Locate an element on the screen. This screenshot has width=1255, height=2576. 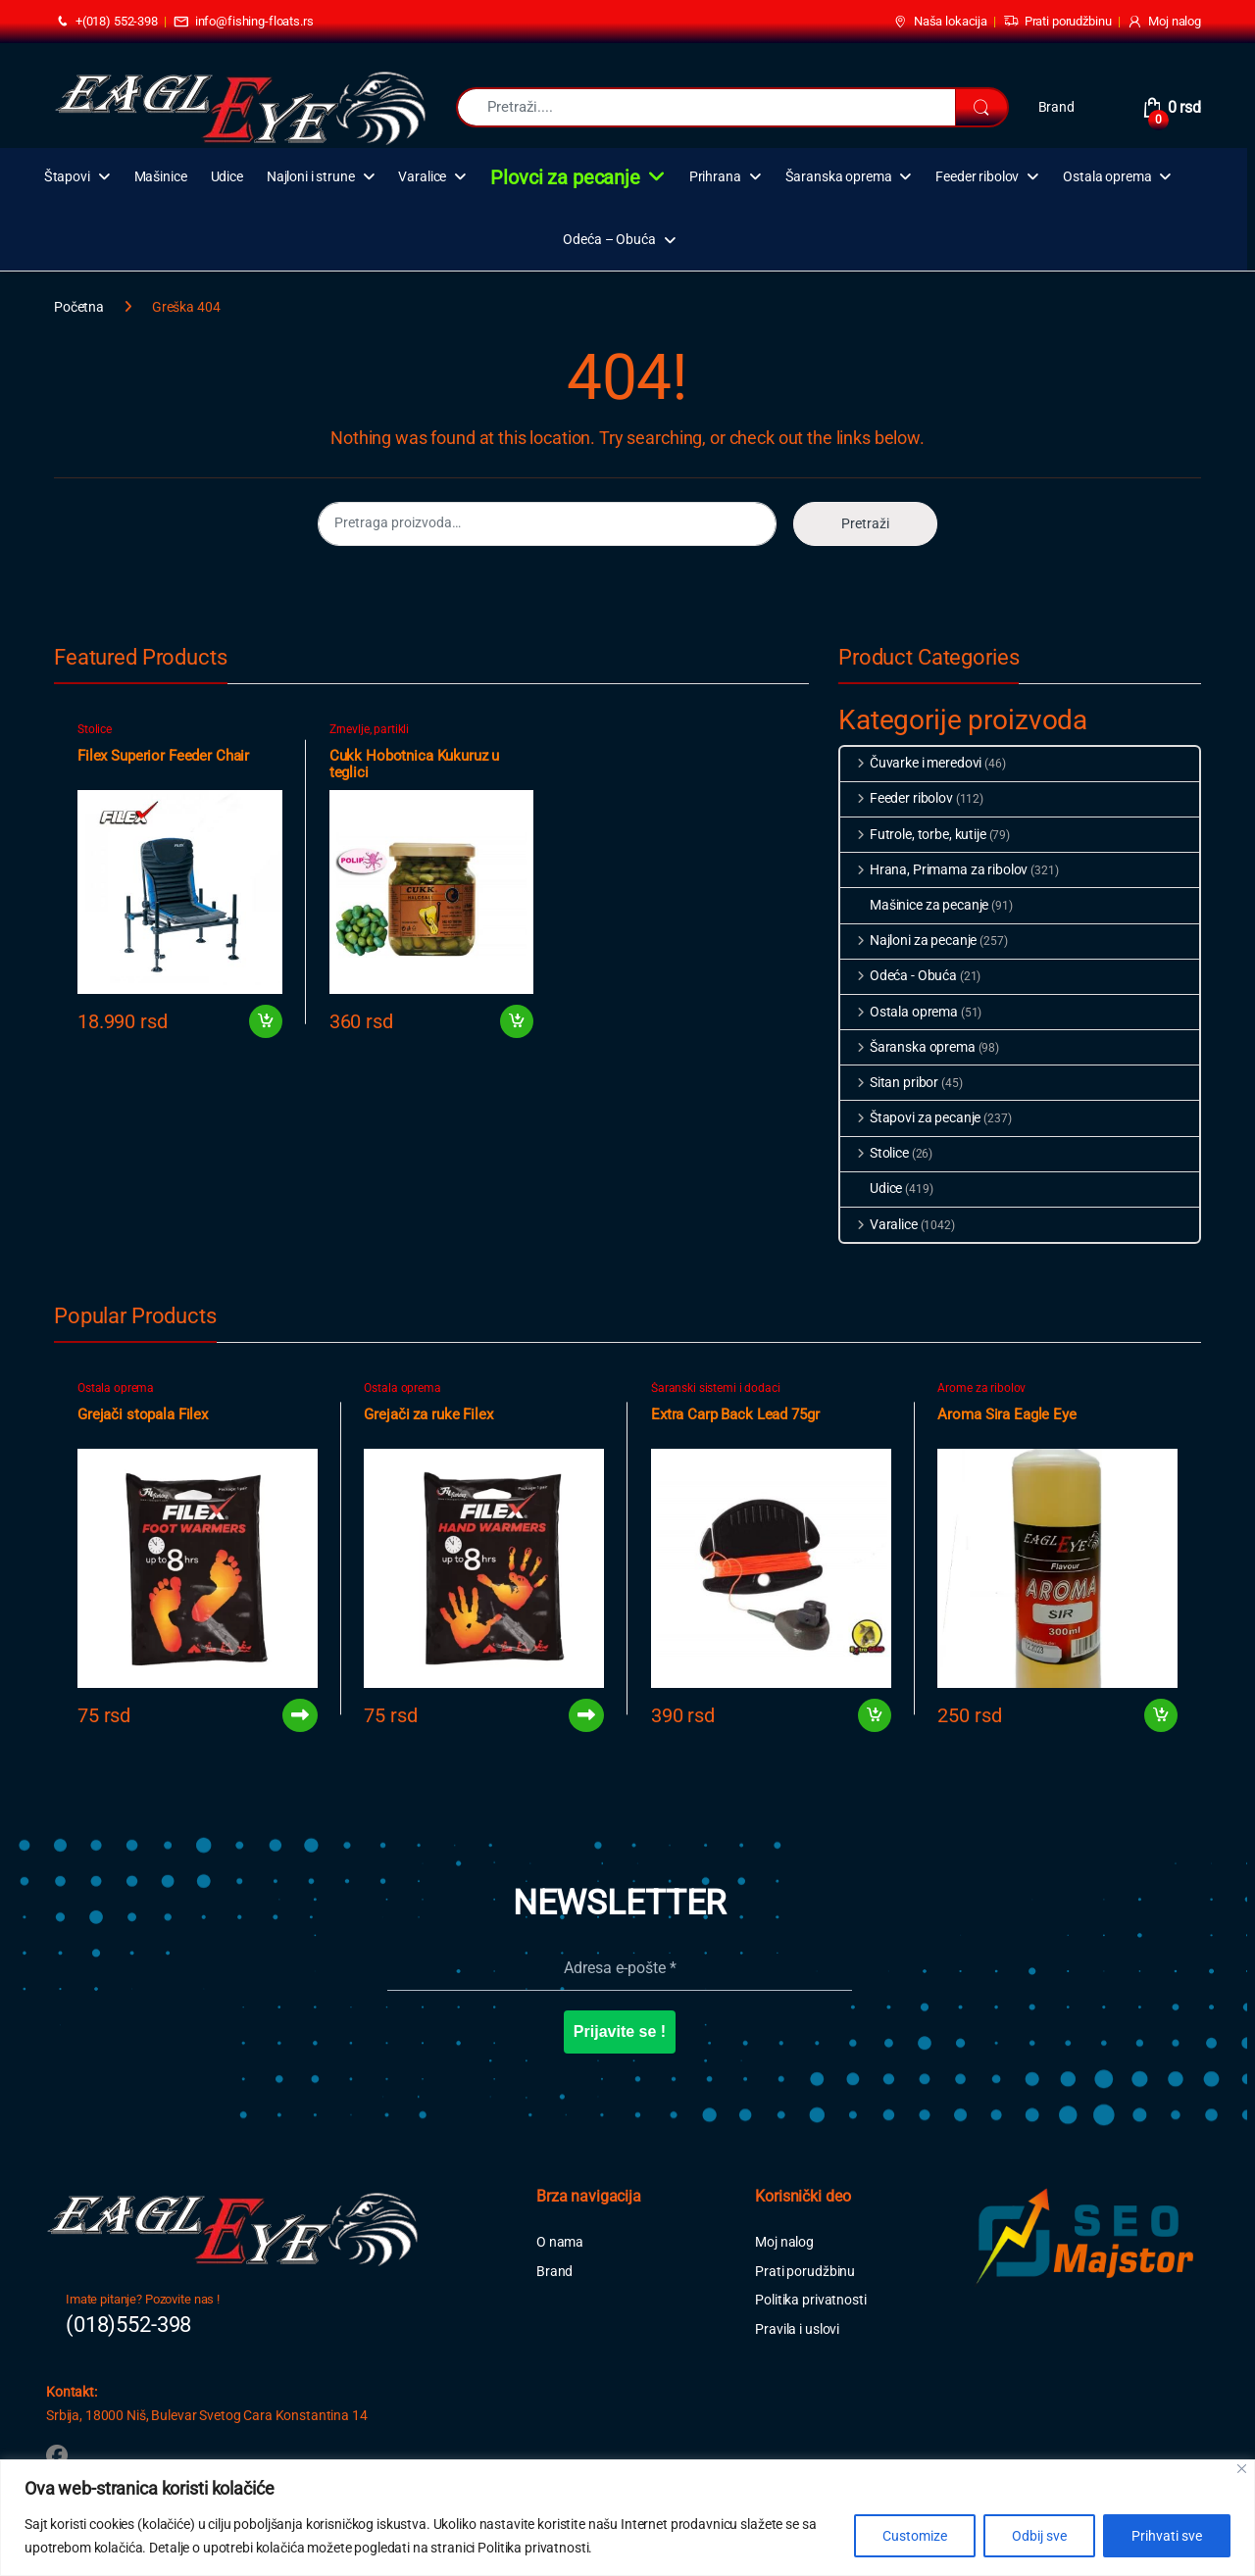
Hrana, Primama za ribolov is located at coordinates (934, 869).